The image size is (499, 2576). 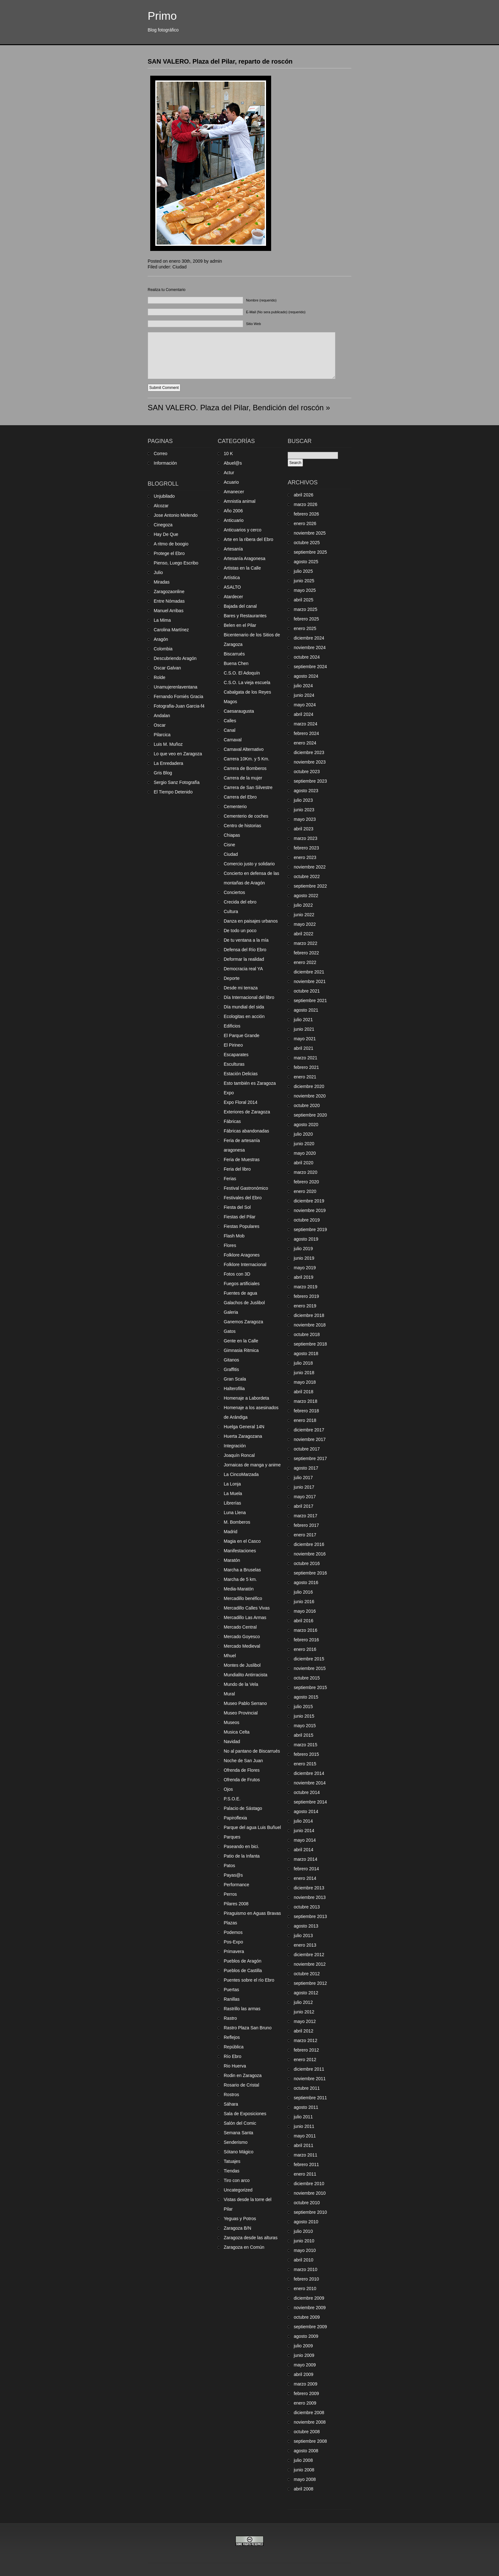 What do you see at coordinates (246, 1130) in the screenshot?
I see `Fábricas abandonadas` at bounding box center [246, 1130].